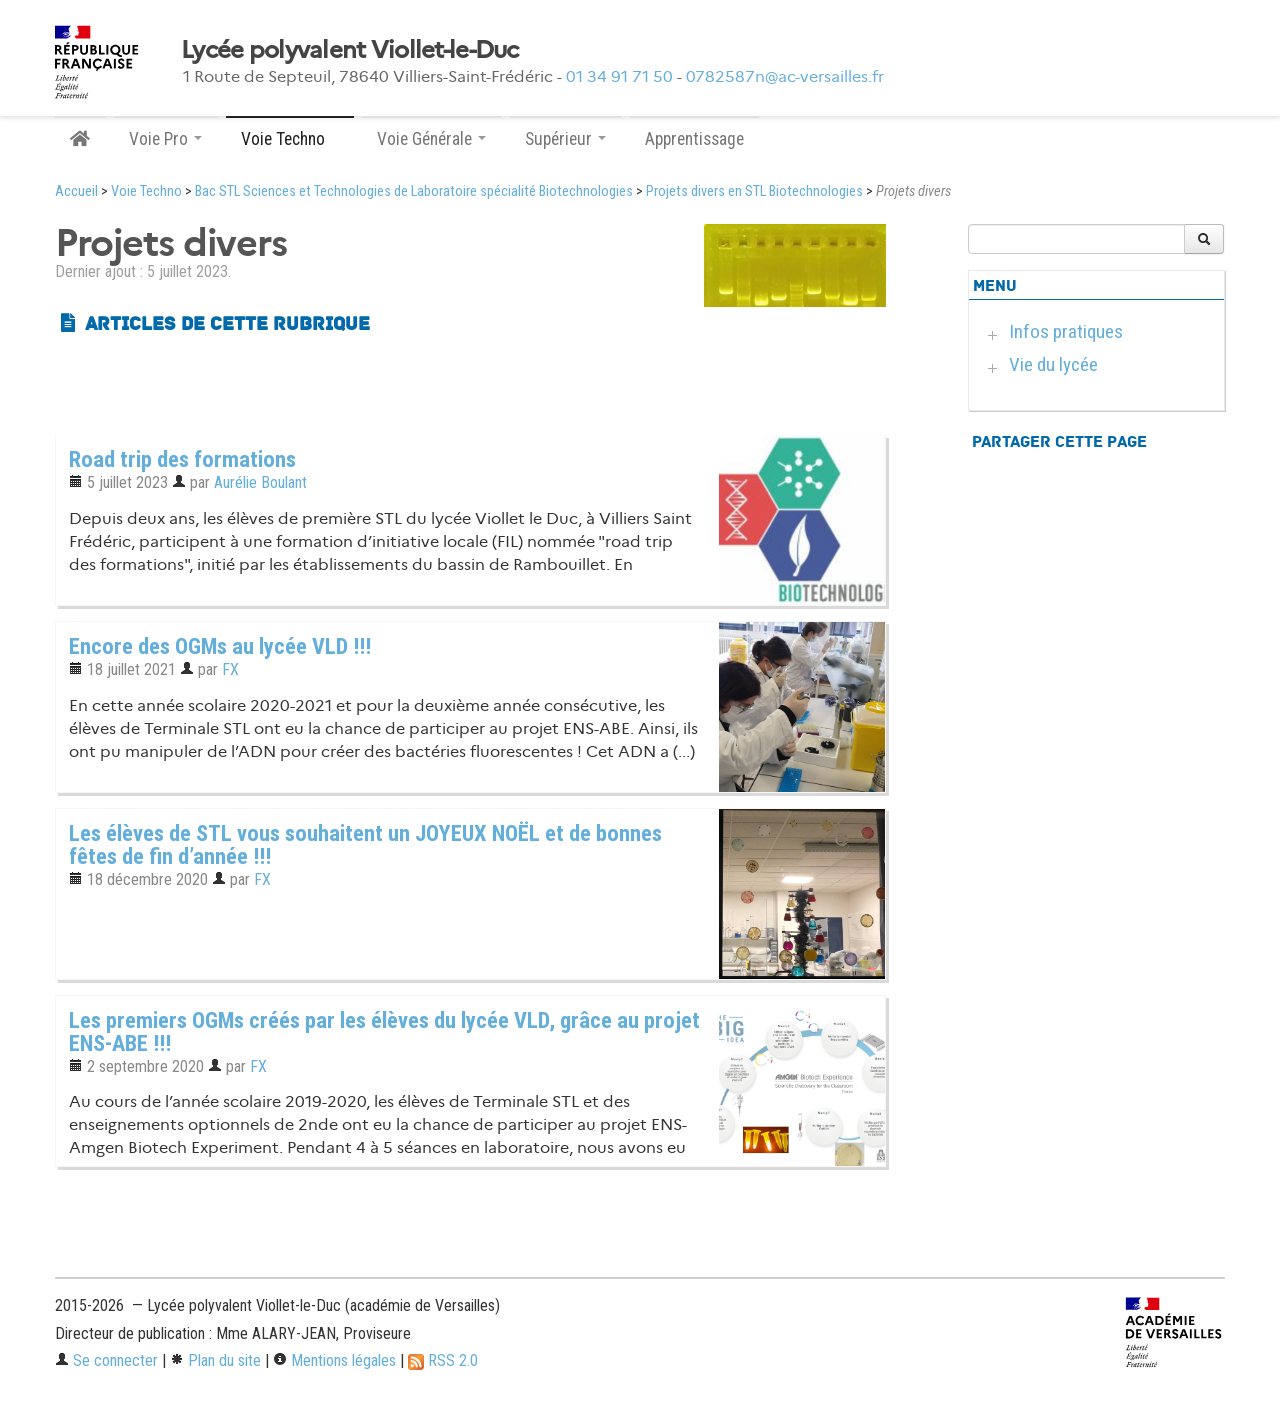 Image resolution: width=1280 pixels, height=1416 pixels. Describe the element at coordinates (76, 191) in the screenshot. I see `Accueil` at that location.